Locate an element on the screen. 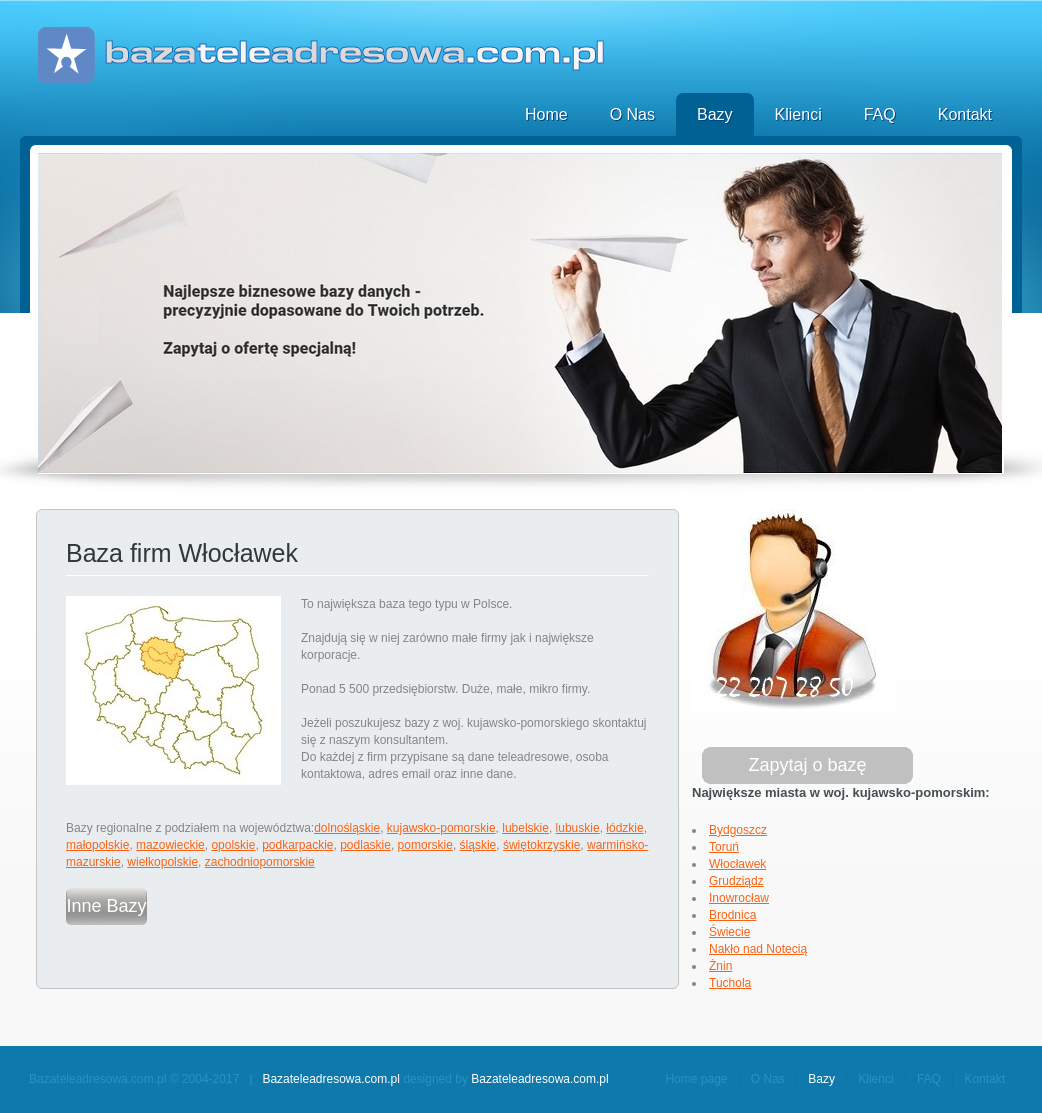 The image size is (1042, 1113). Bazy is located at coordinates (715, 114).